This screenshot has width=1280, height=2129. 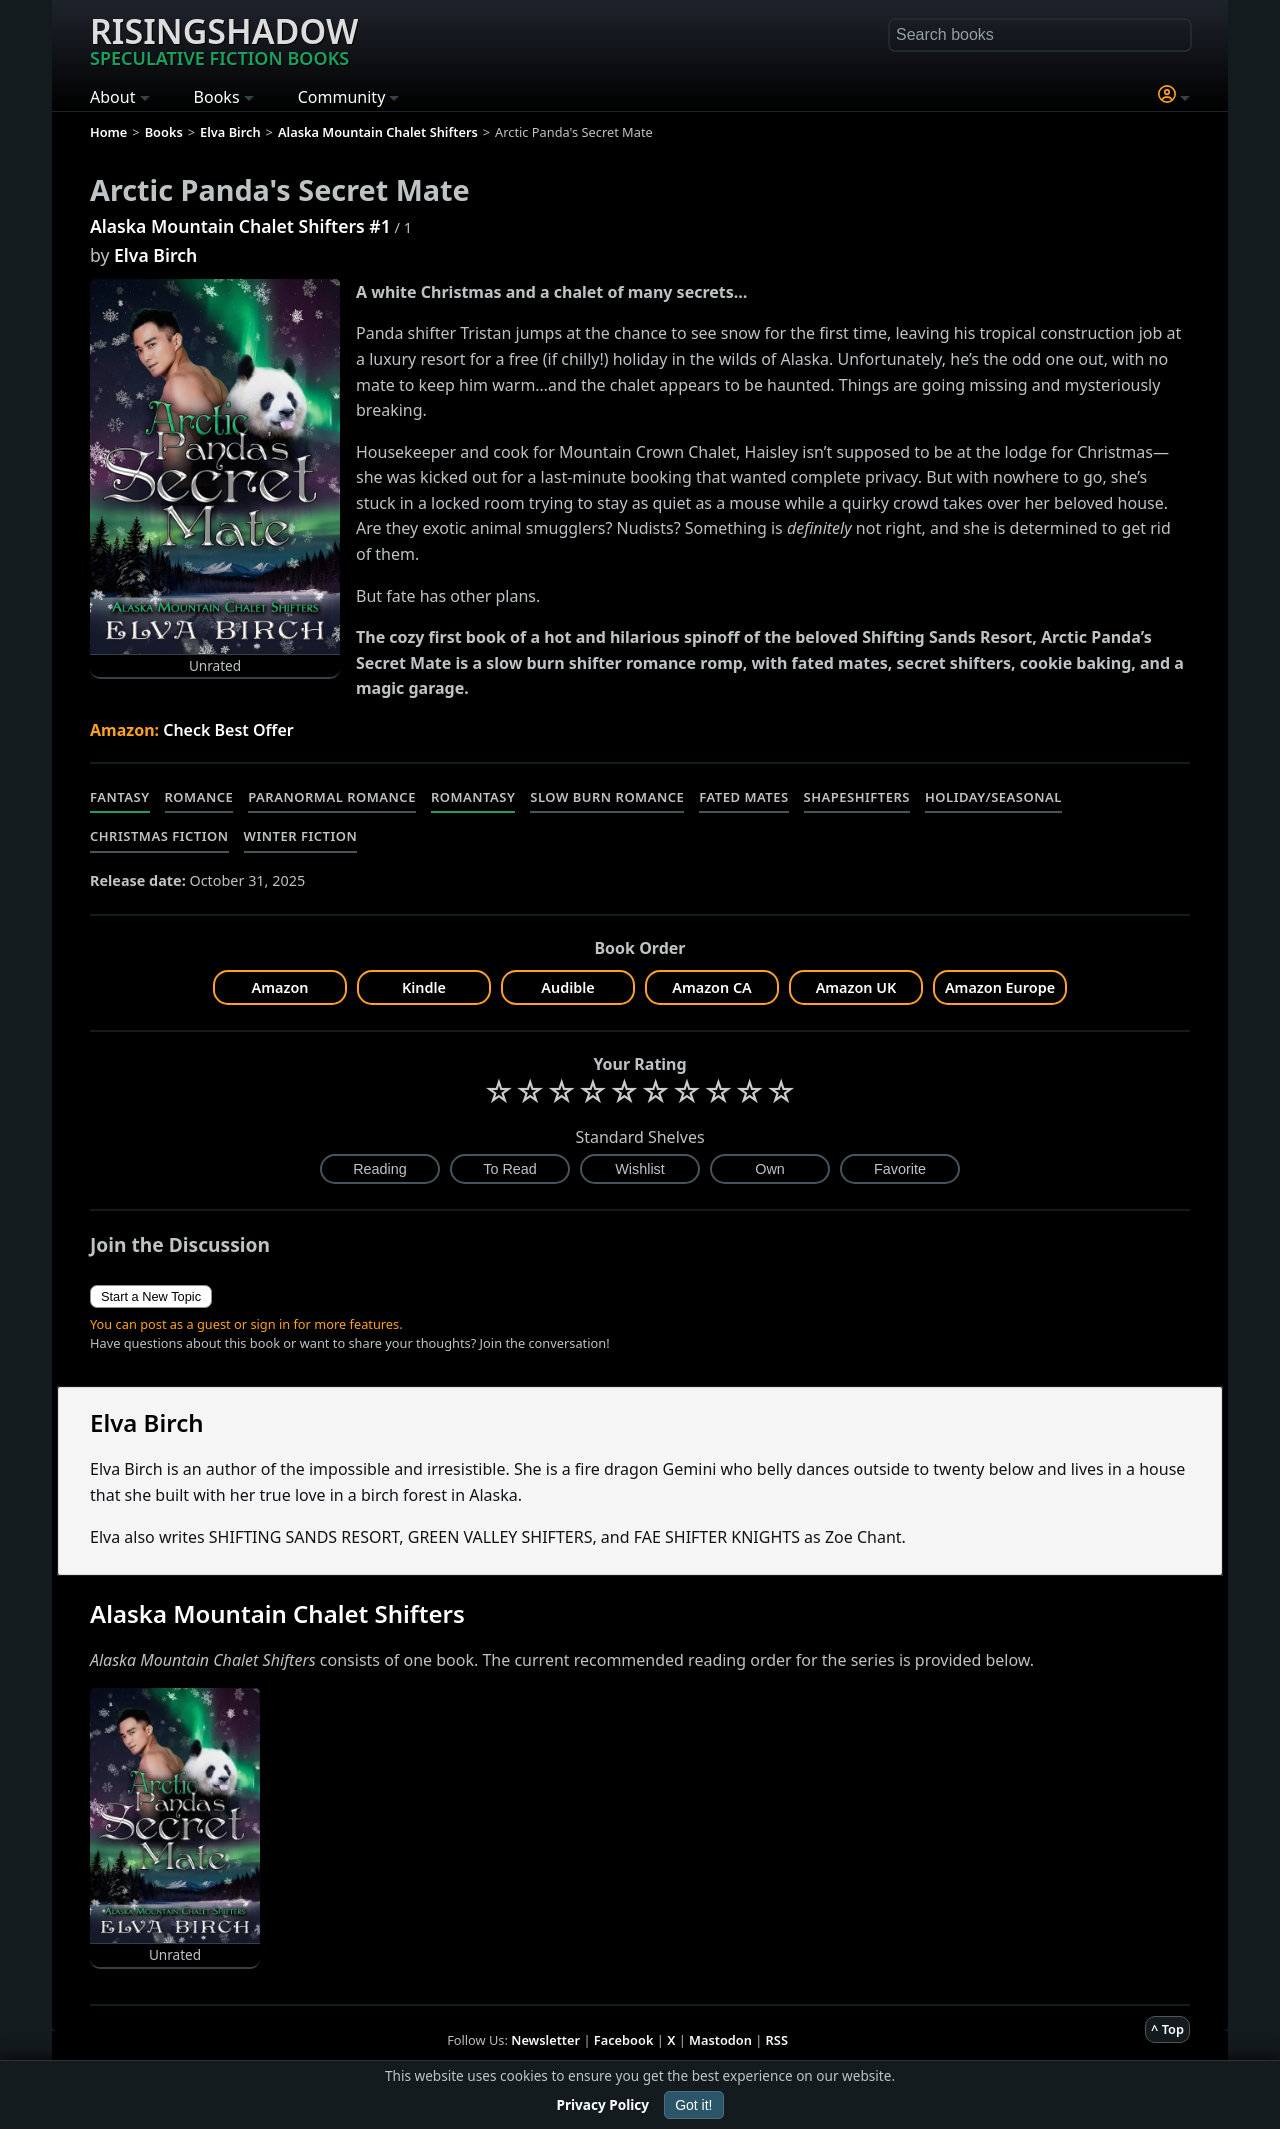 I want to click on Paranormal Romance, so click(x=332, y=797).